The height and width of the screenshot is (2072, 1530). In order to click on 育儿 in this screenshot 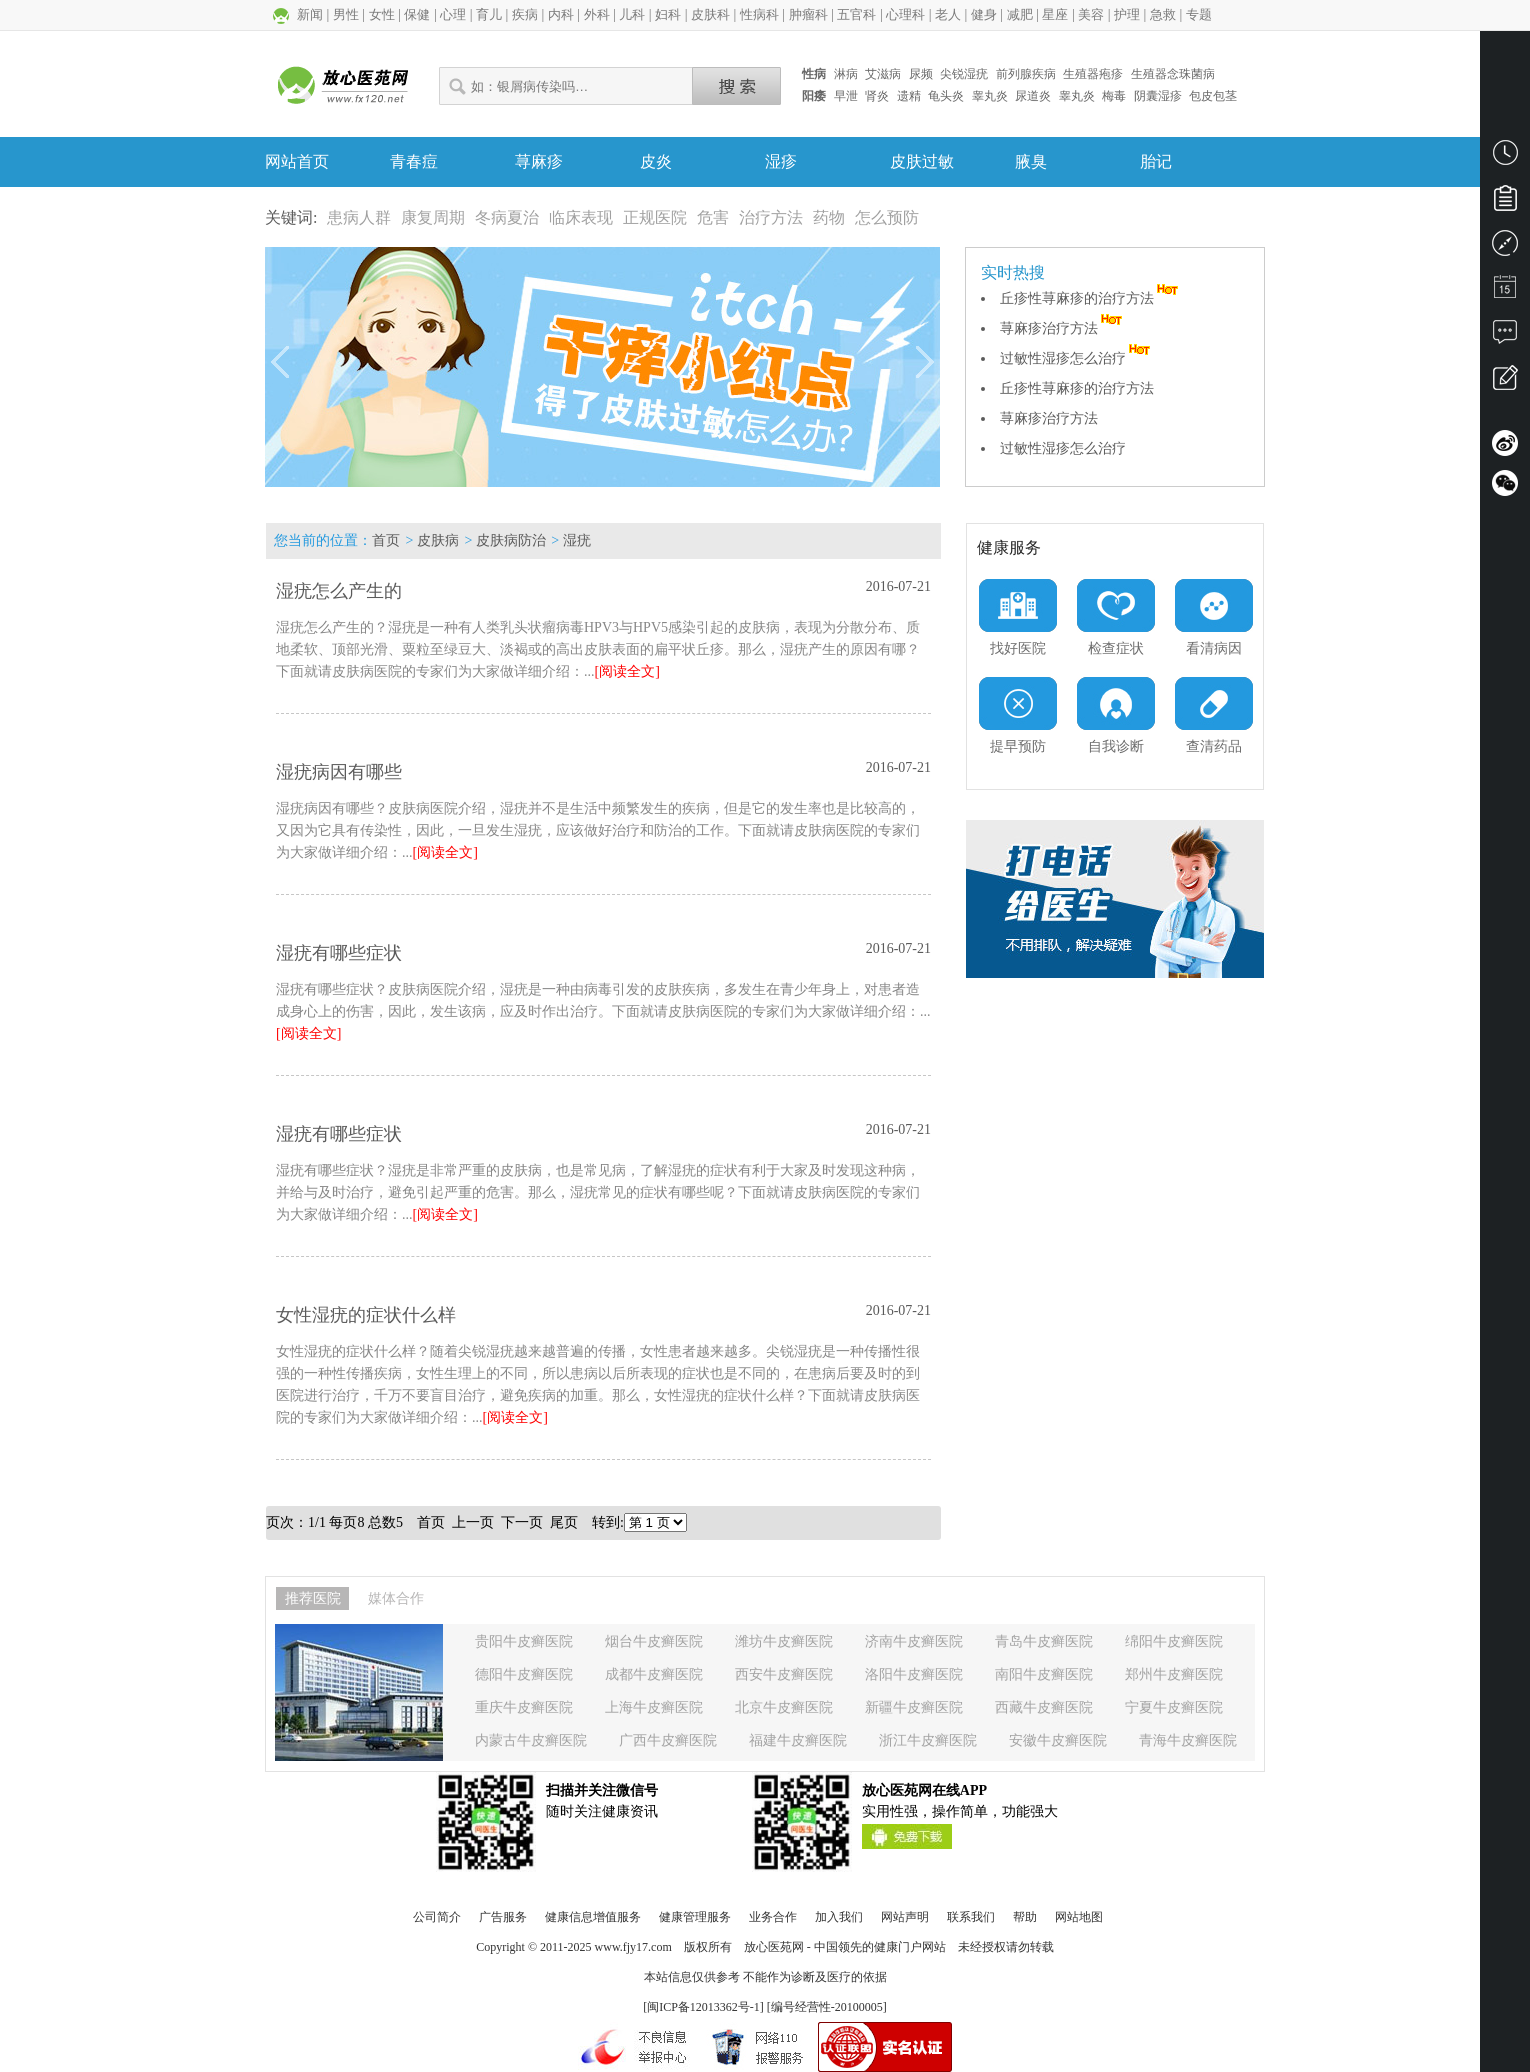, I will do `click(489, 14)`.